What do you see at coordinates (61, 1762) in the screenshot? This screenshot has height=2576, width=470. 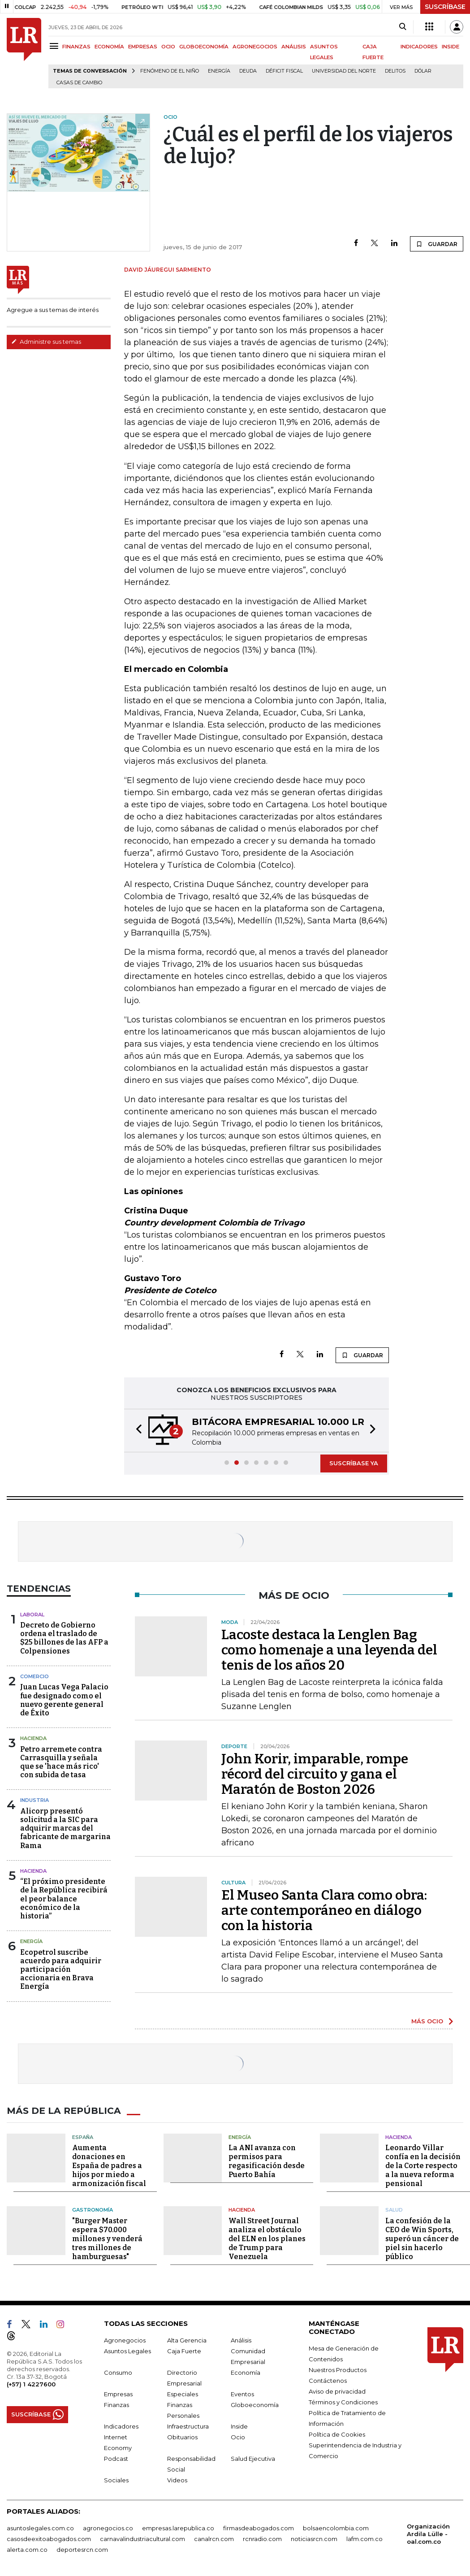 I see `Petro arremete contra Carrasquilla y señala que se 'hace más rico' con subida de tasa` at bounding box center [61, 1762].